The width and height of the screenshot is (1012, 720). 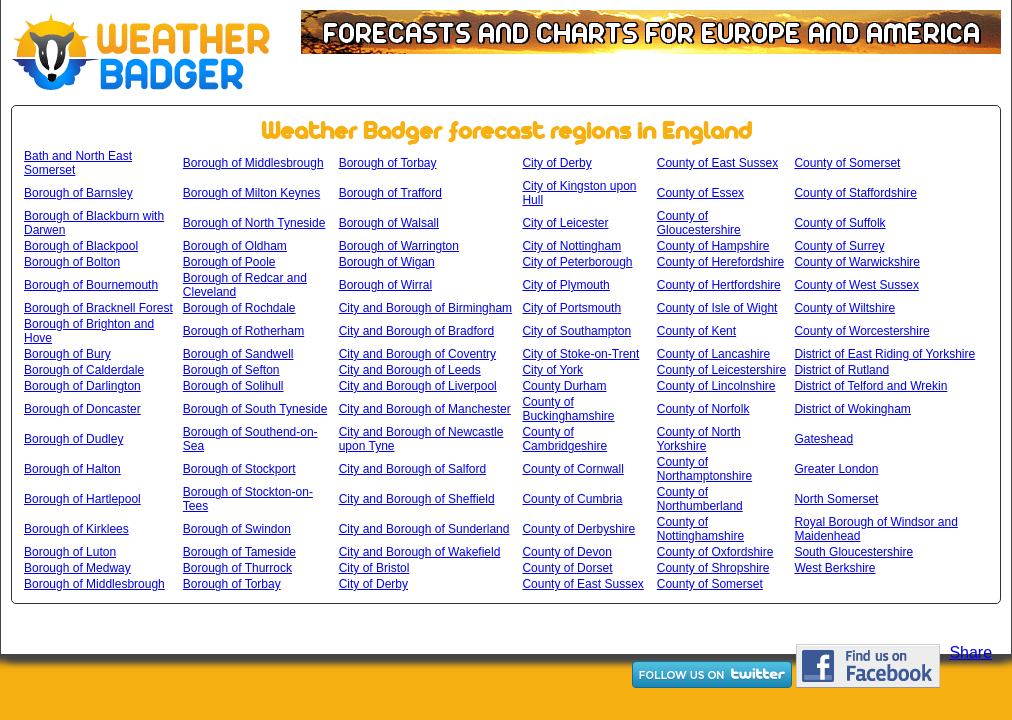 I want to click on County of North Yorkshire, so click(x=699, y=439).